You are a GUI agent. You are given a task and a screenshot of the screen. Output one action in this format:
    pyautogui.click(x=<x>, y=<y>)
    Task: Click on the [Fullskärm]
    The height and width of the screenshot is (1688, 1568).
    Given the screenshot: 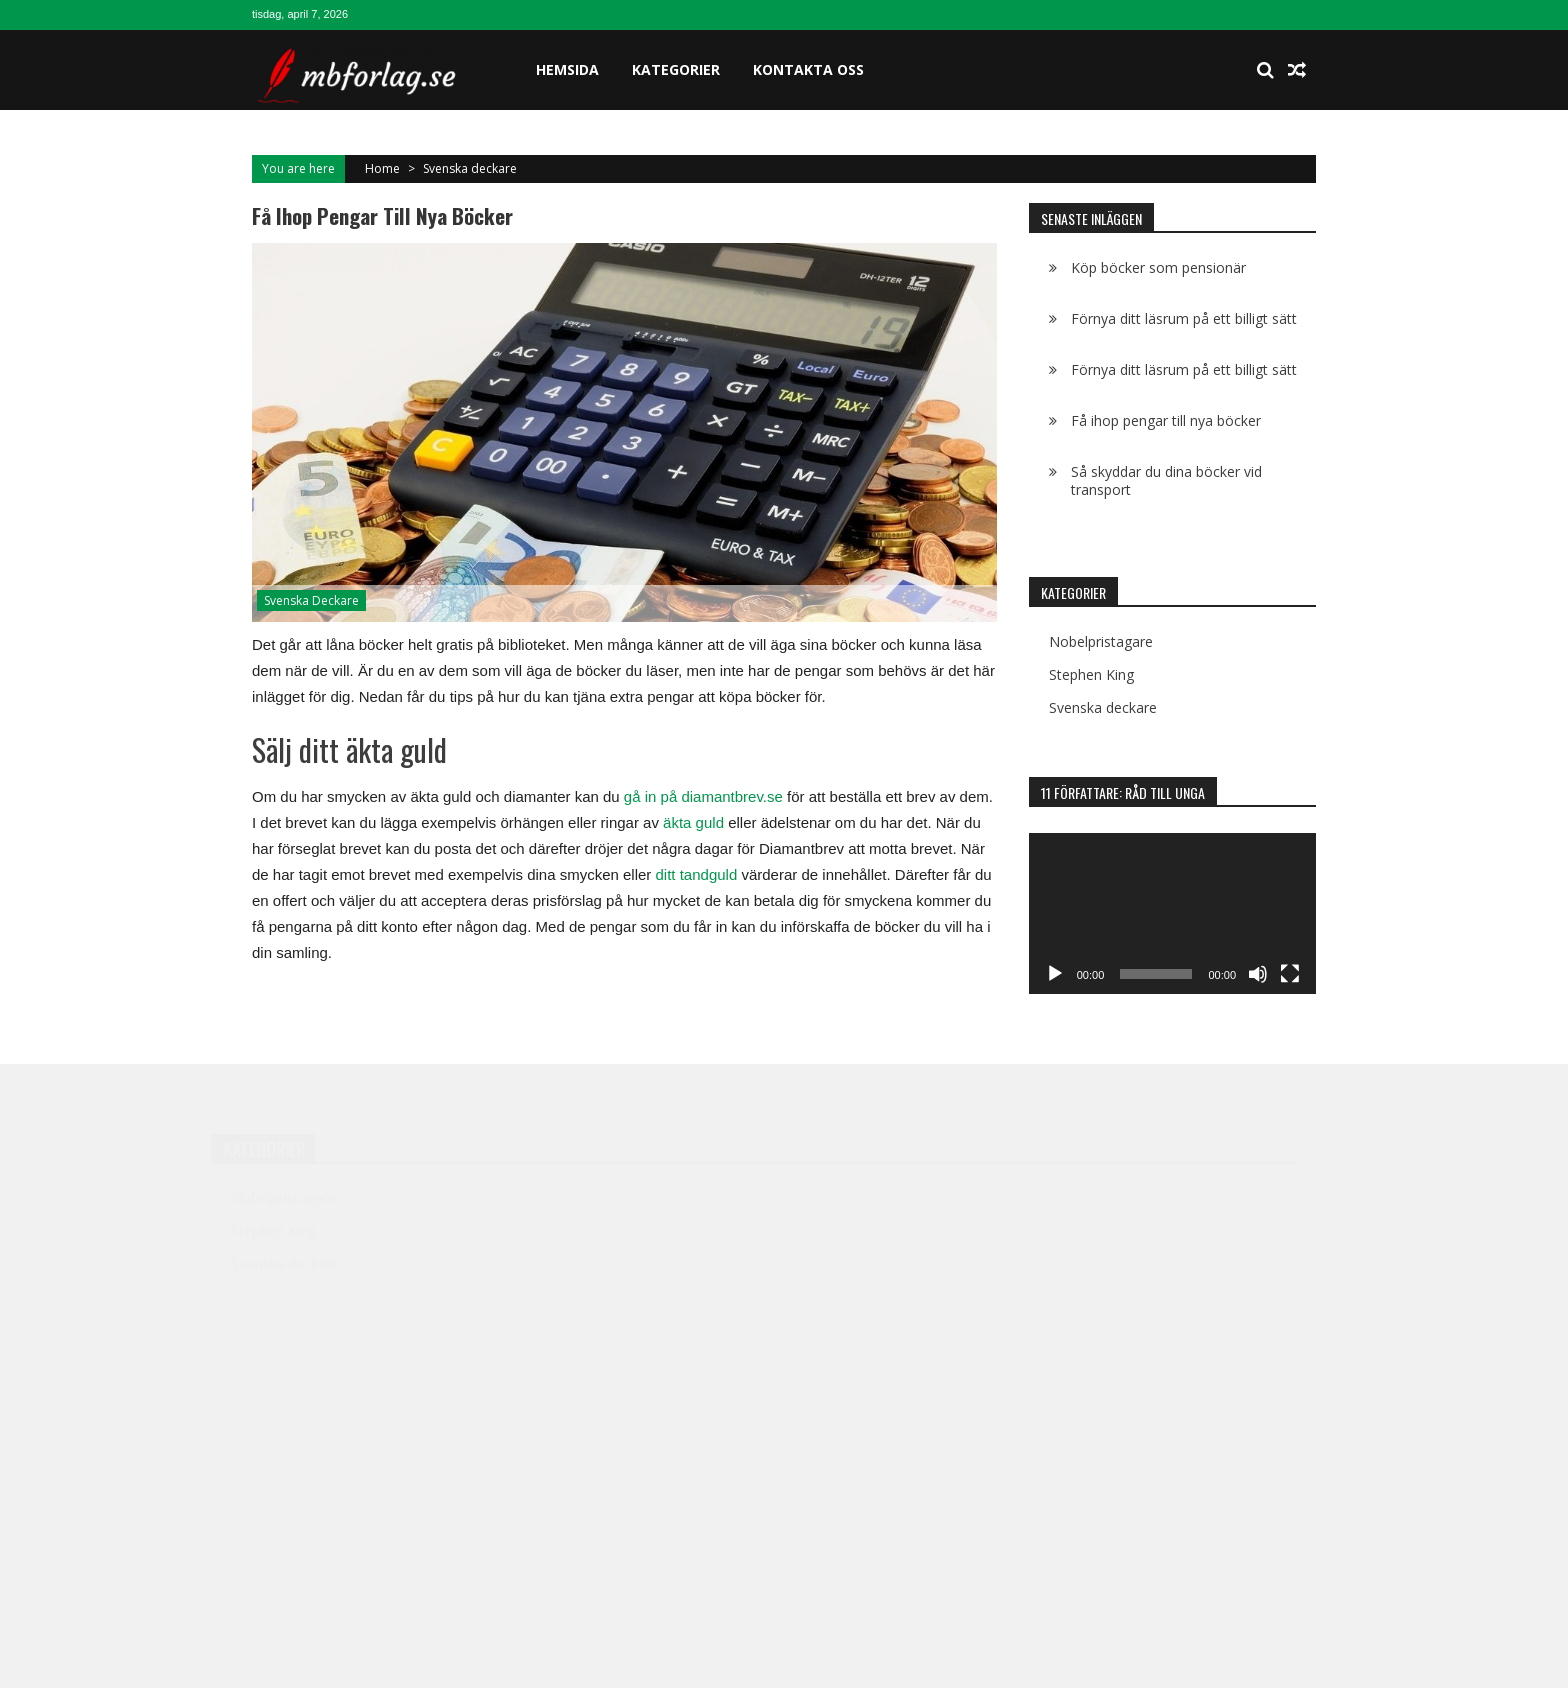 What is the action you would take?
    pyautogui.click(x=1290, y=974)
    